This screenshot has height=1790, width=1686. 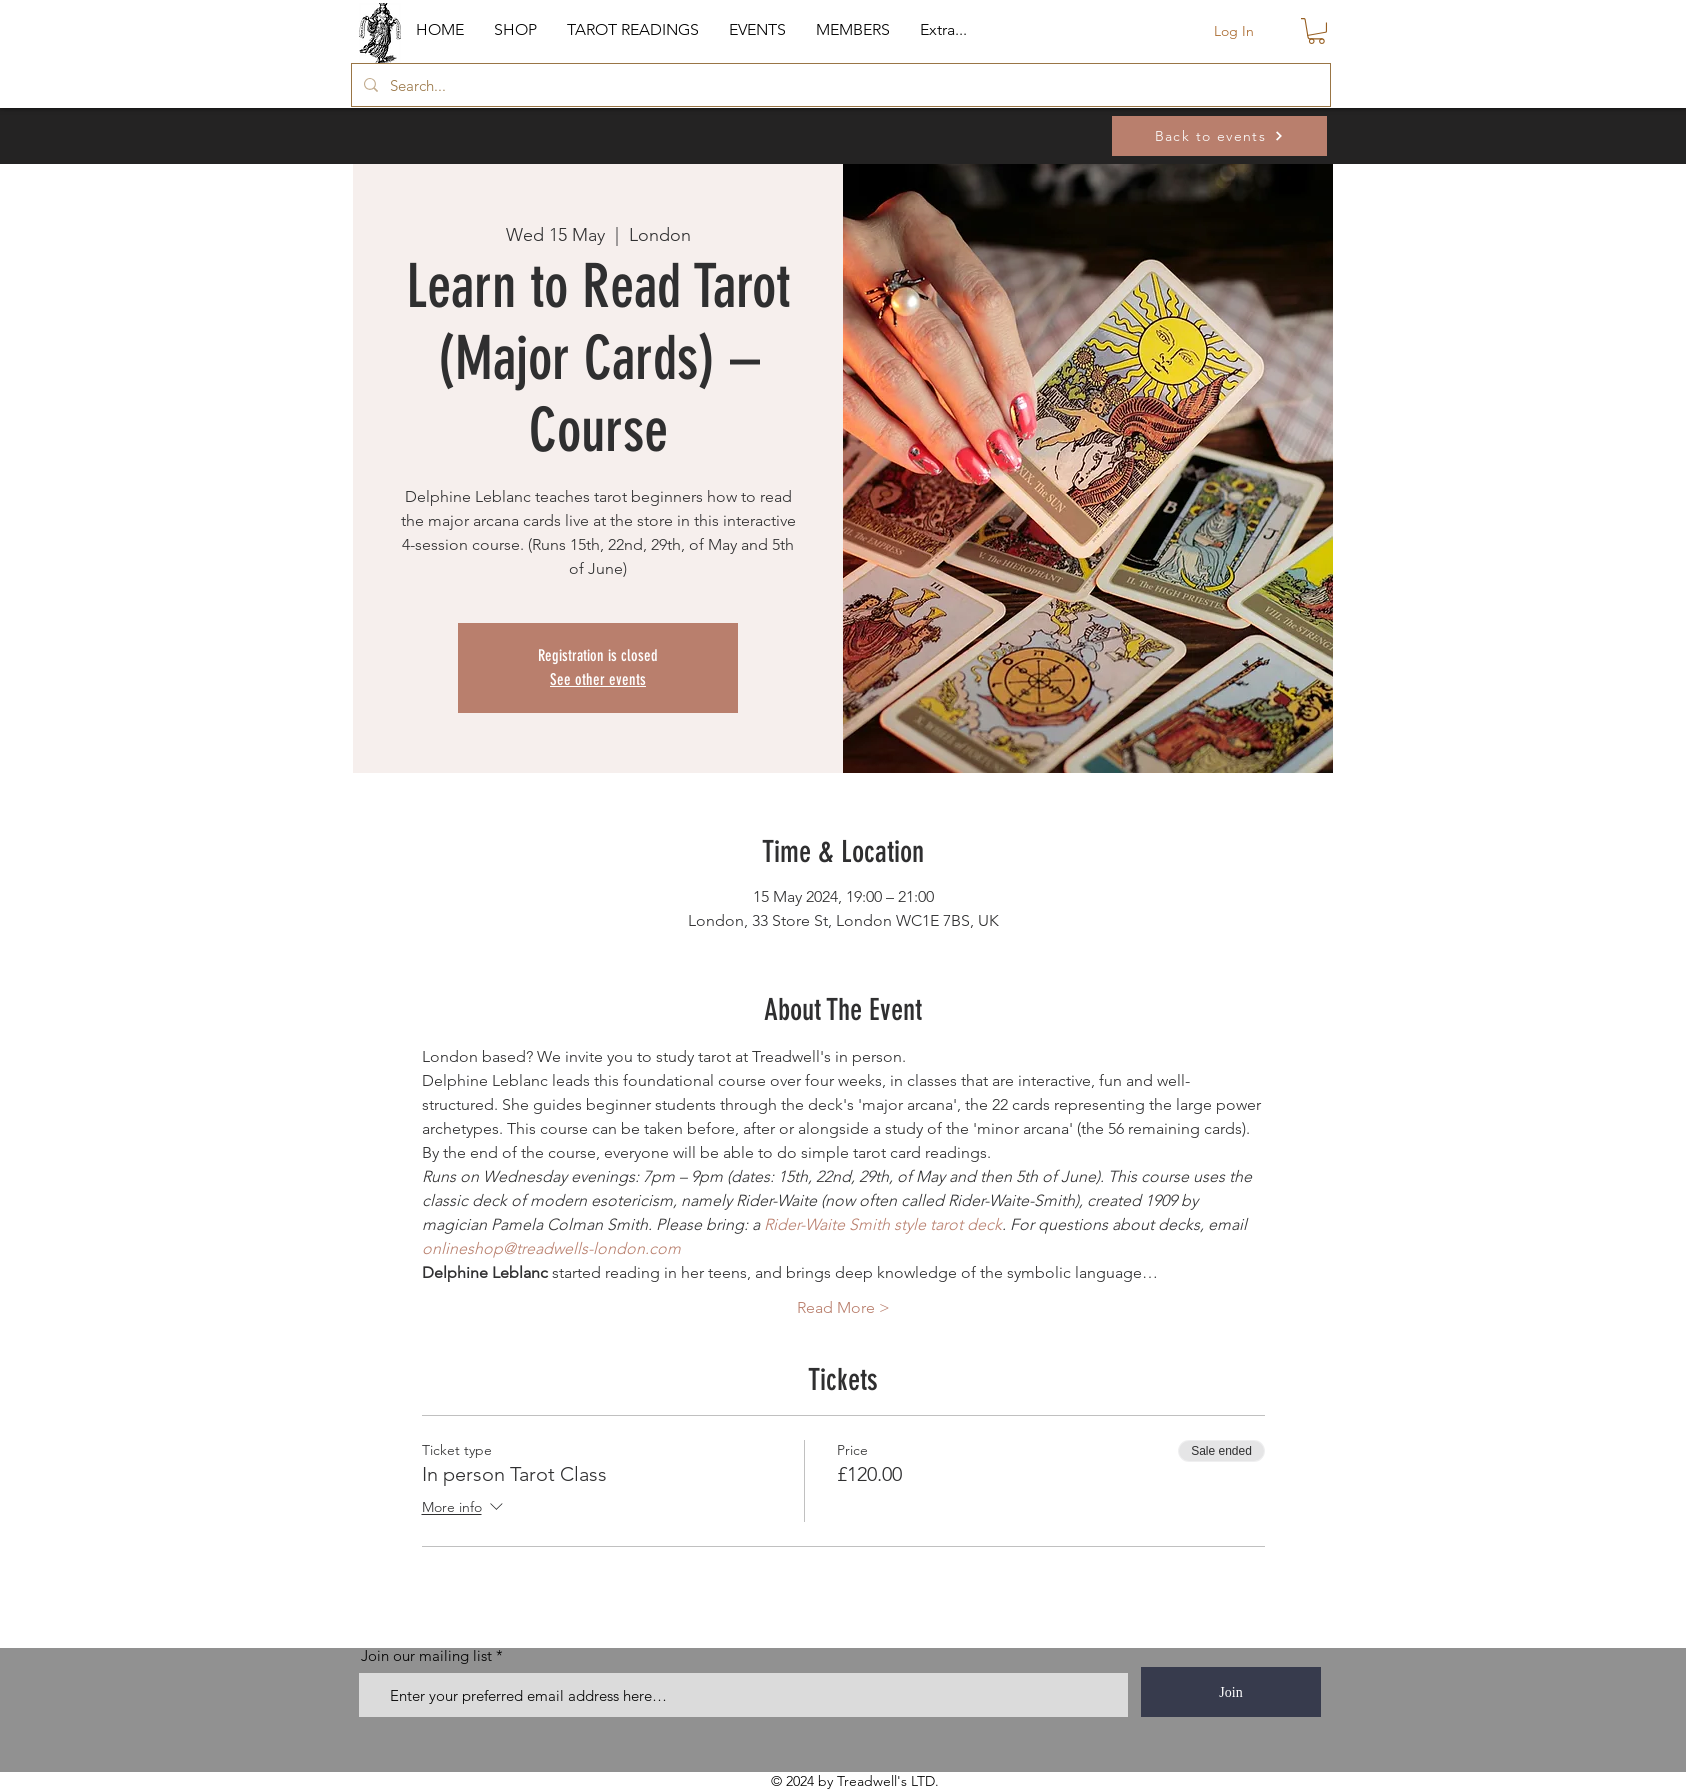 What do you see at coordinates (1219, 136) in the screenshot?
I see `[Back to events]` at bounding box center [1219, 136].